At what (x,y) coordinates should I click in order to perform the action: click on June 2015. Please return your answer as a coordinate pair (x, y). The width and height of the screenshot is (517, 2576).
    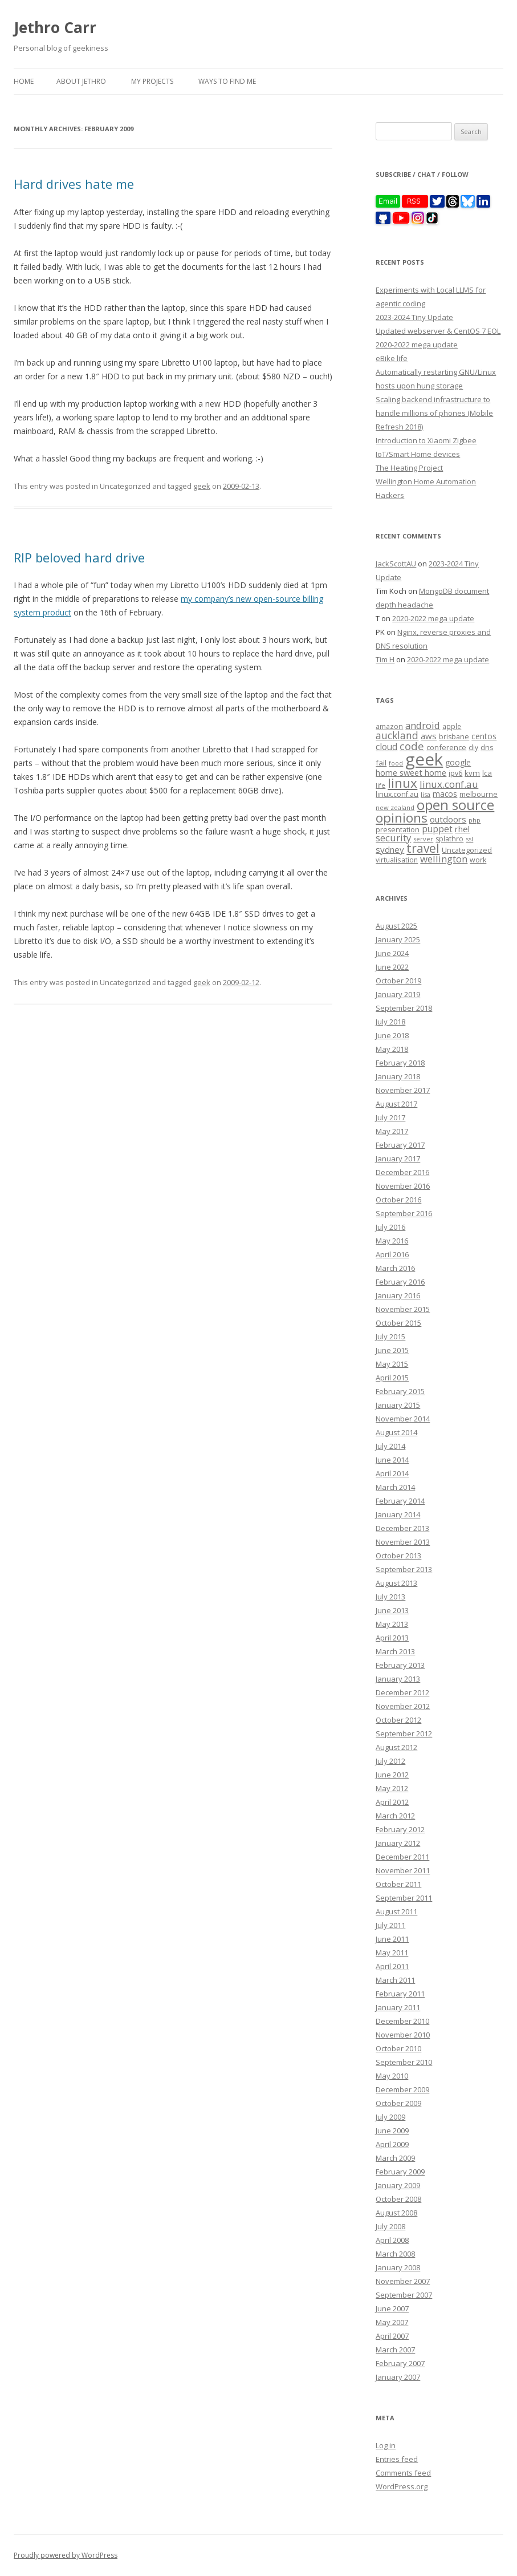
    Looking at the image, I should click on (392, 1350).